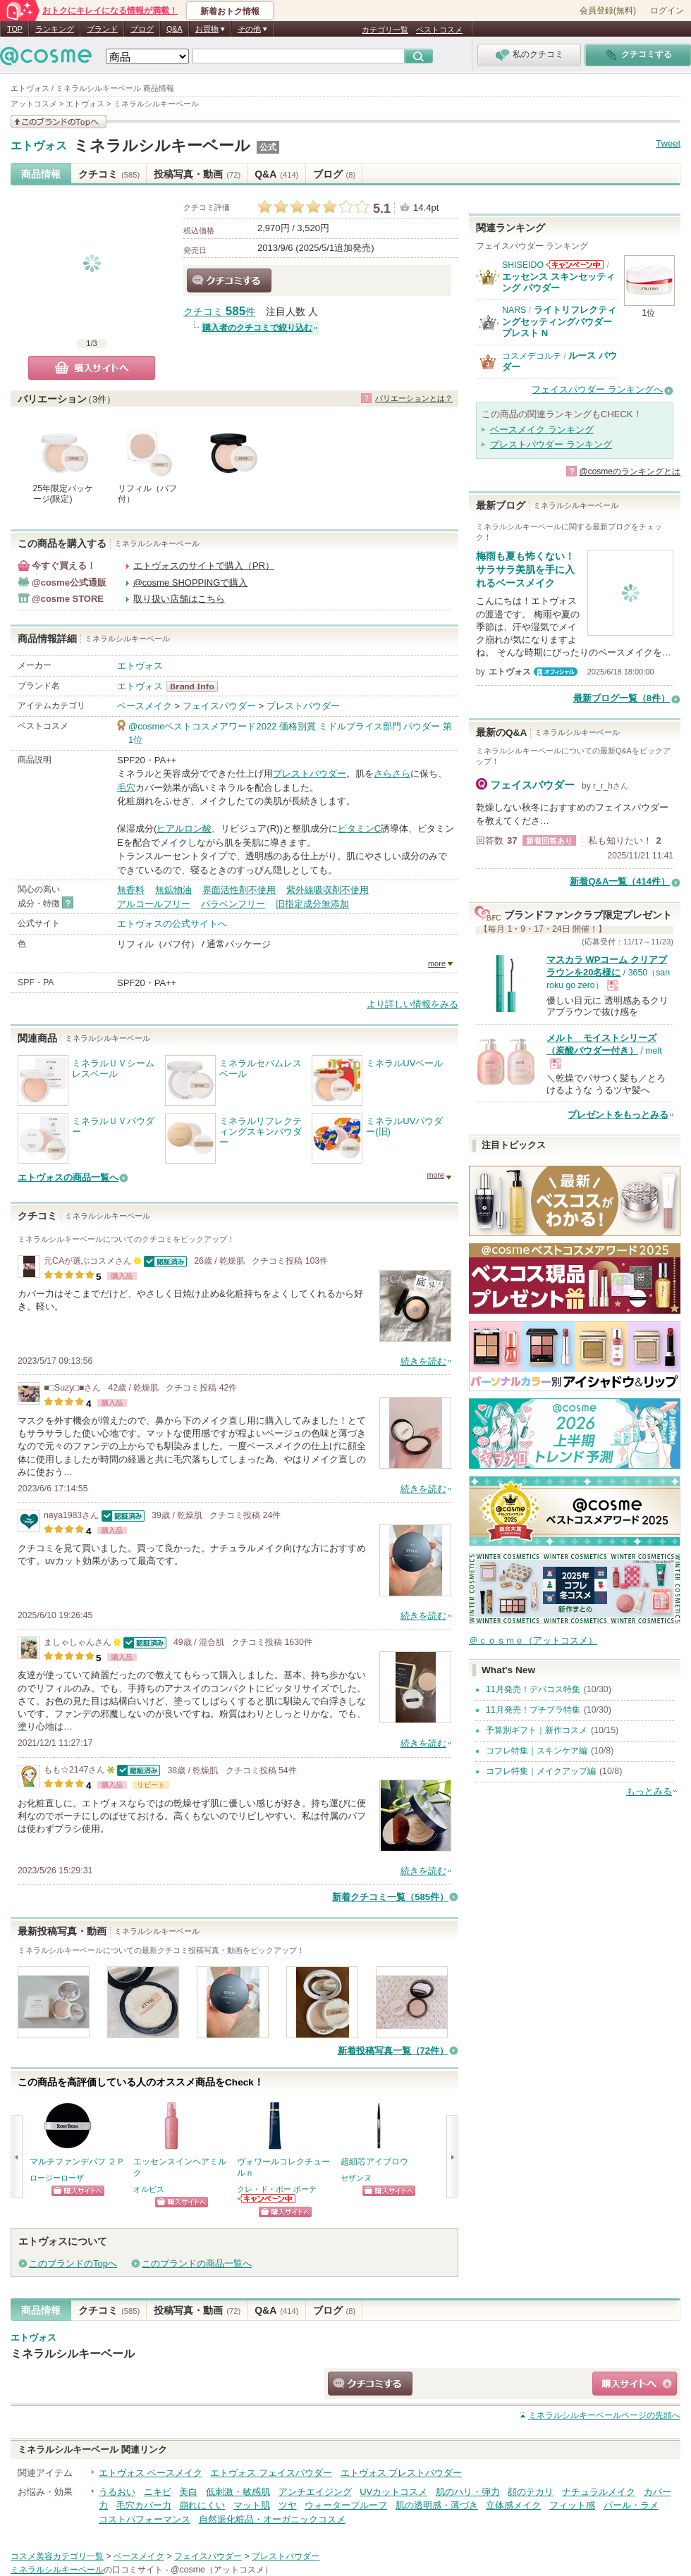 This screenshot has height=2576, width=691. What do you see at coordinates (629, 471) in the screenshot?
I see `@cosmeのランキングとは` at bounding box center [629, 471].